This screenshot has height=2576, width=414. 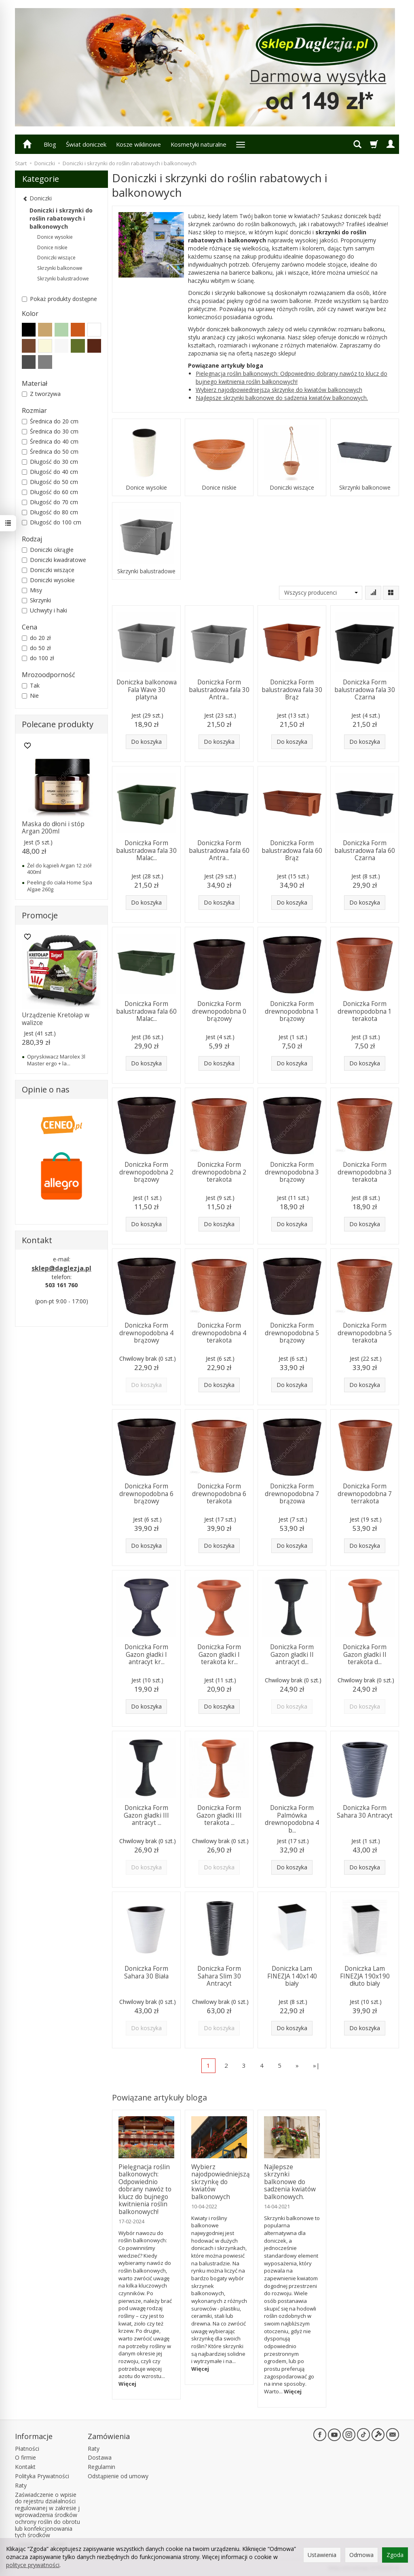 What do you see at coordinates (59, 885) in the screenshot?
I see `Peeling do ciała Home Spa Algae 260g` at bounding box center [59, 885].